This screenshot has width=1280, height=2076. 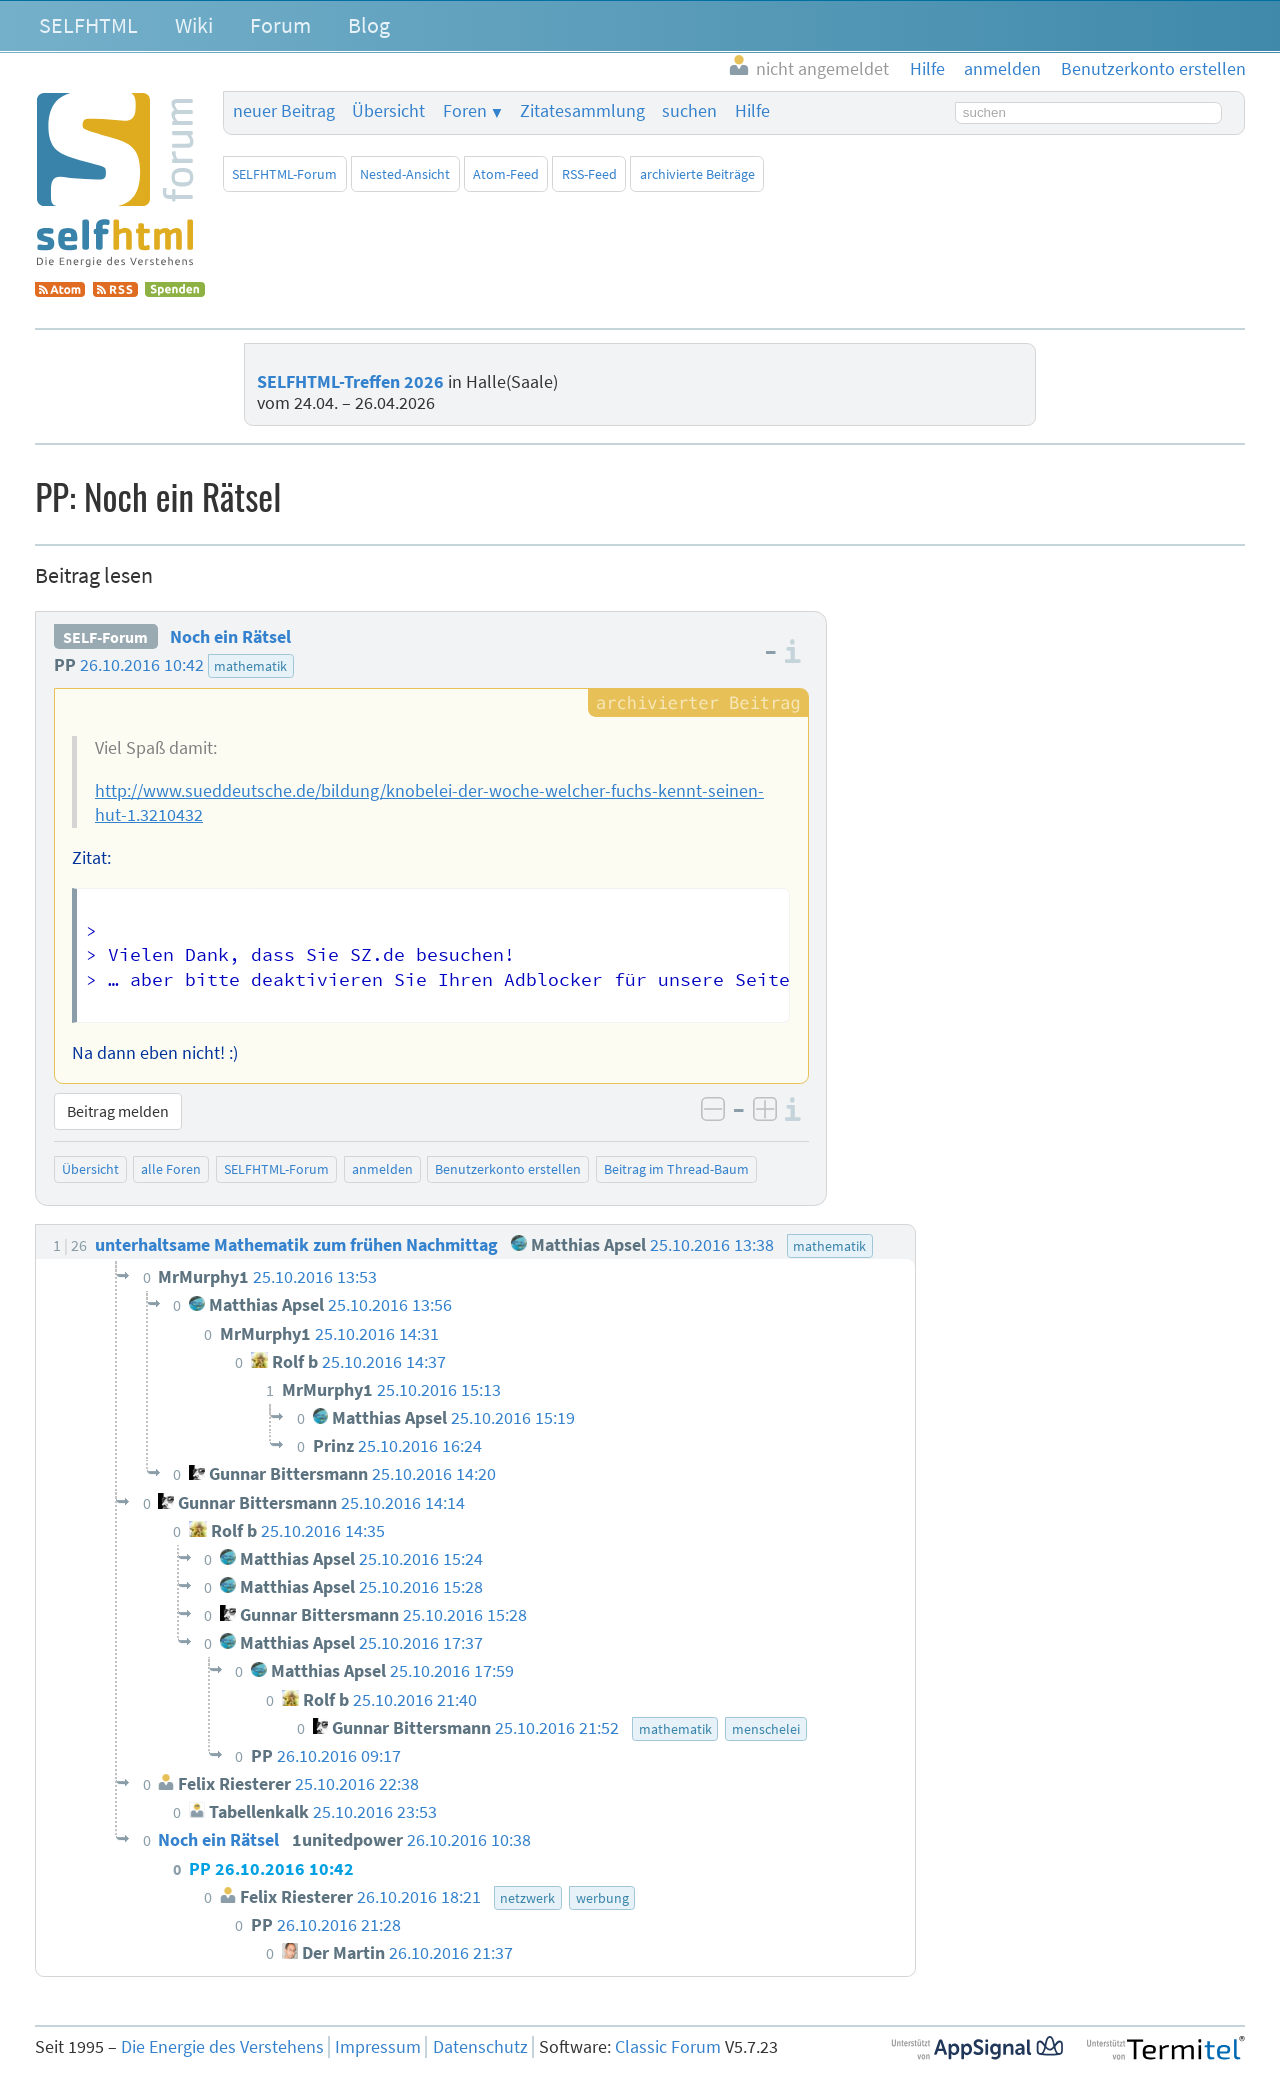 I want to click on Foren, so click(x=465, y=111).